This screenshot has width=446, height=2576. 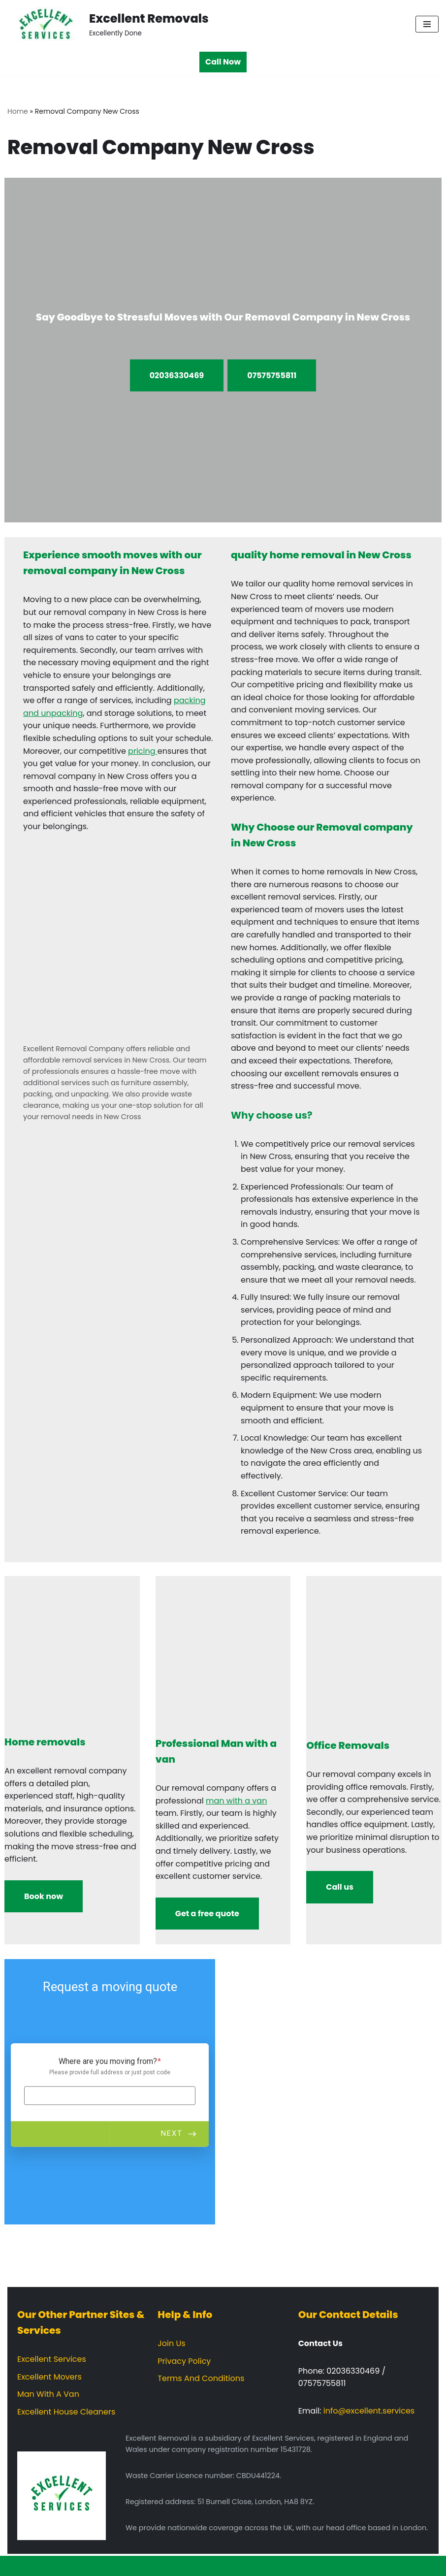 What do you see at coordinates (184, 2361) in the screenshot?
I see `Privacy Policy` at bounding box center [184, 2361].